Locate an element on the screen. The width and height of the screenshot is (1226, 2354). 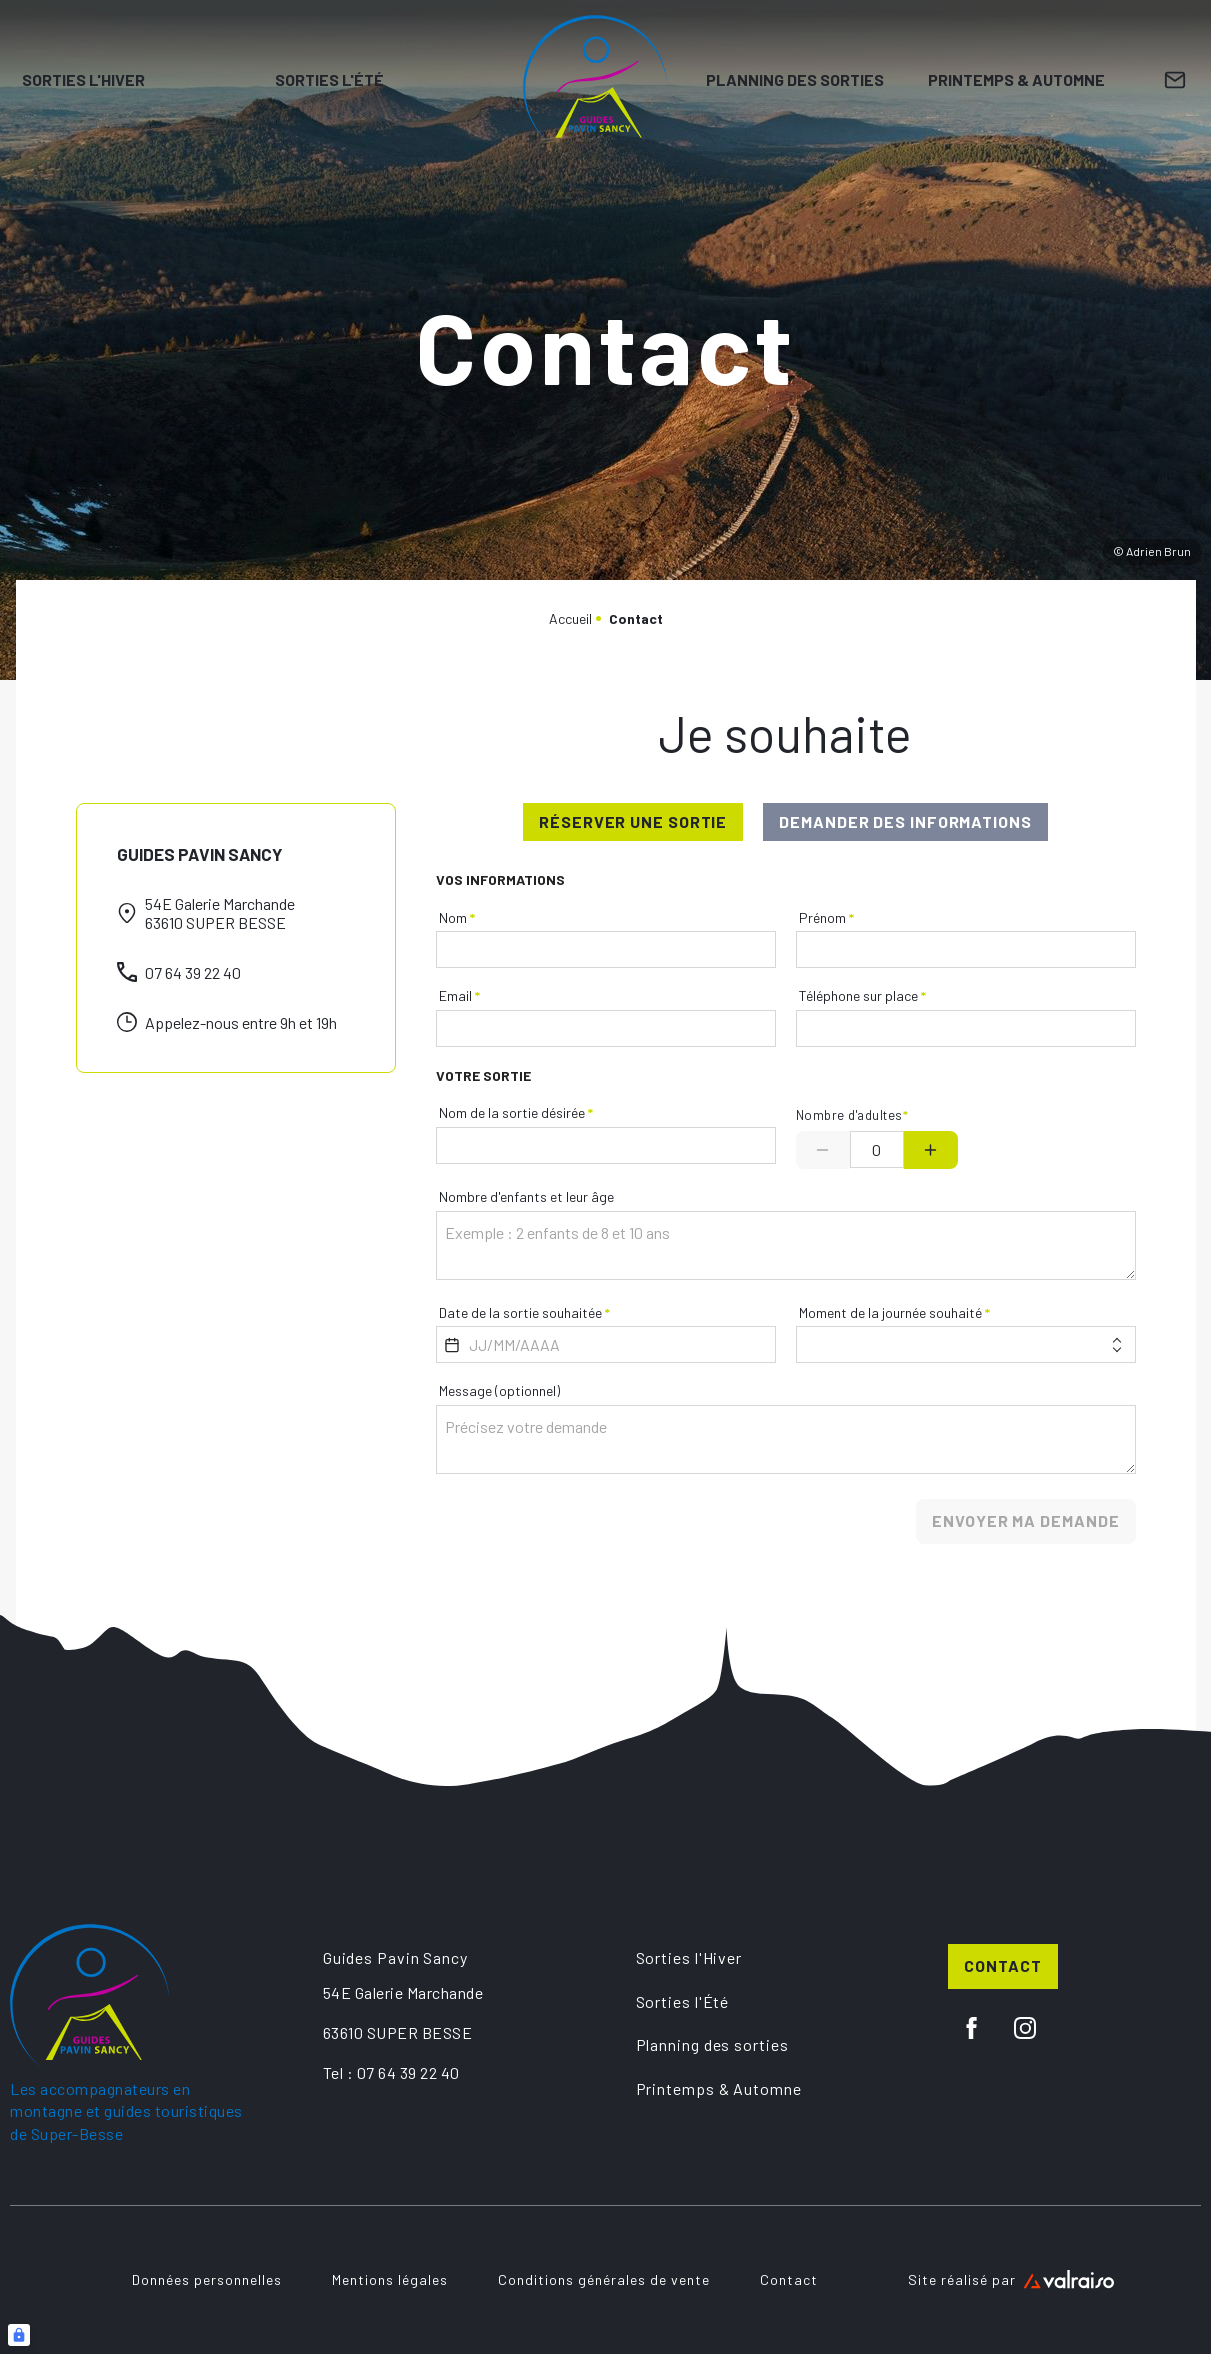
Envoyer ma demande is located at coordinates (1025, 1520).